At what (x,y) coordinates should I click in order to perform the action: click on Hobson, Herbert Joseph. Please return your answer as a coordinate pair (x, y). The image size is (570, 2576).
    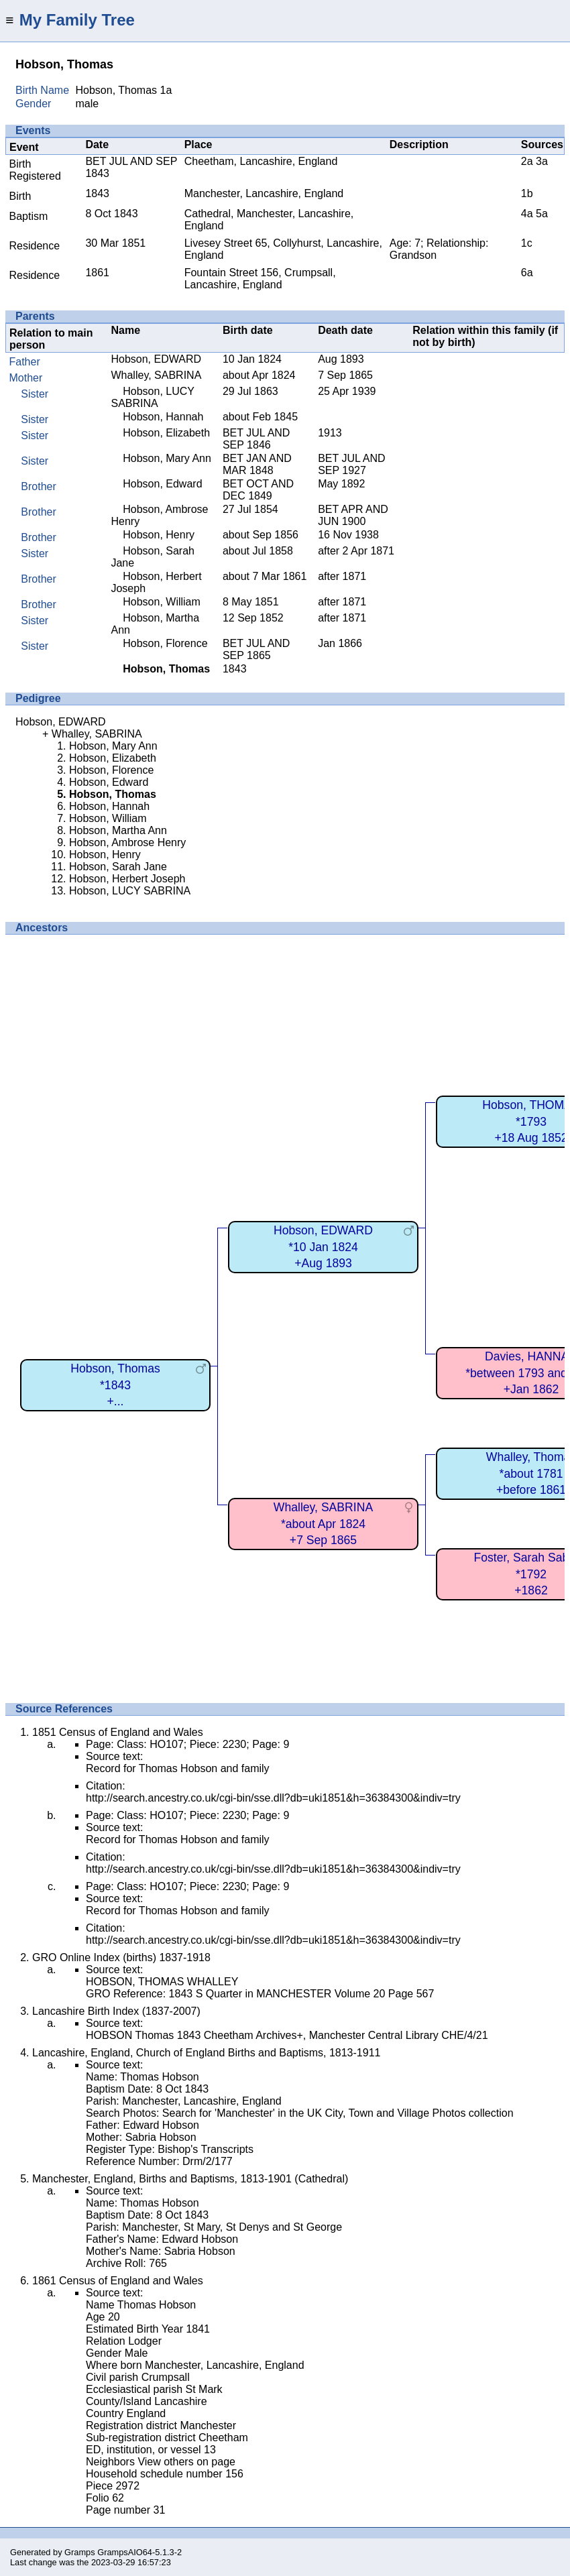
    Looking at the image, I should click on (127, 878).